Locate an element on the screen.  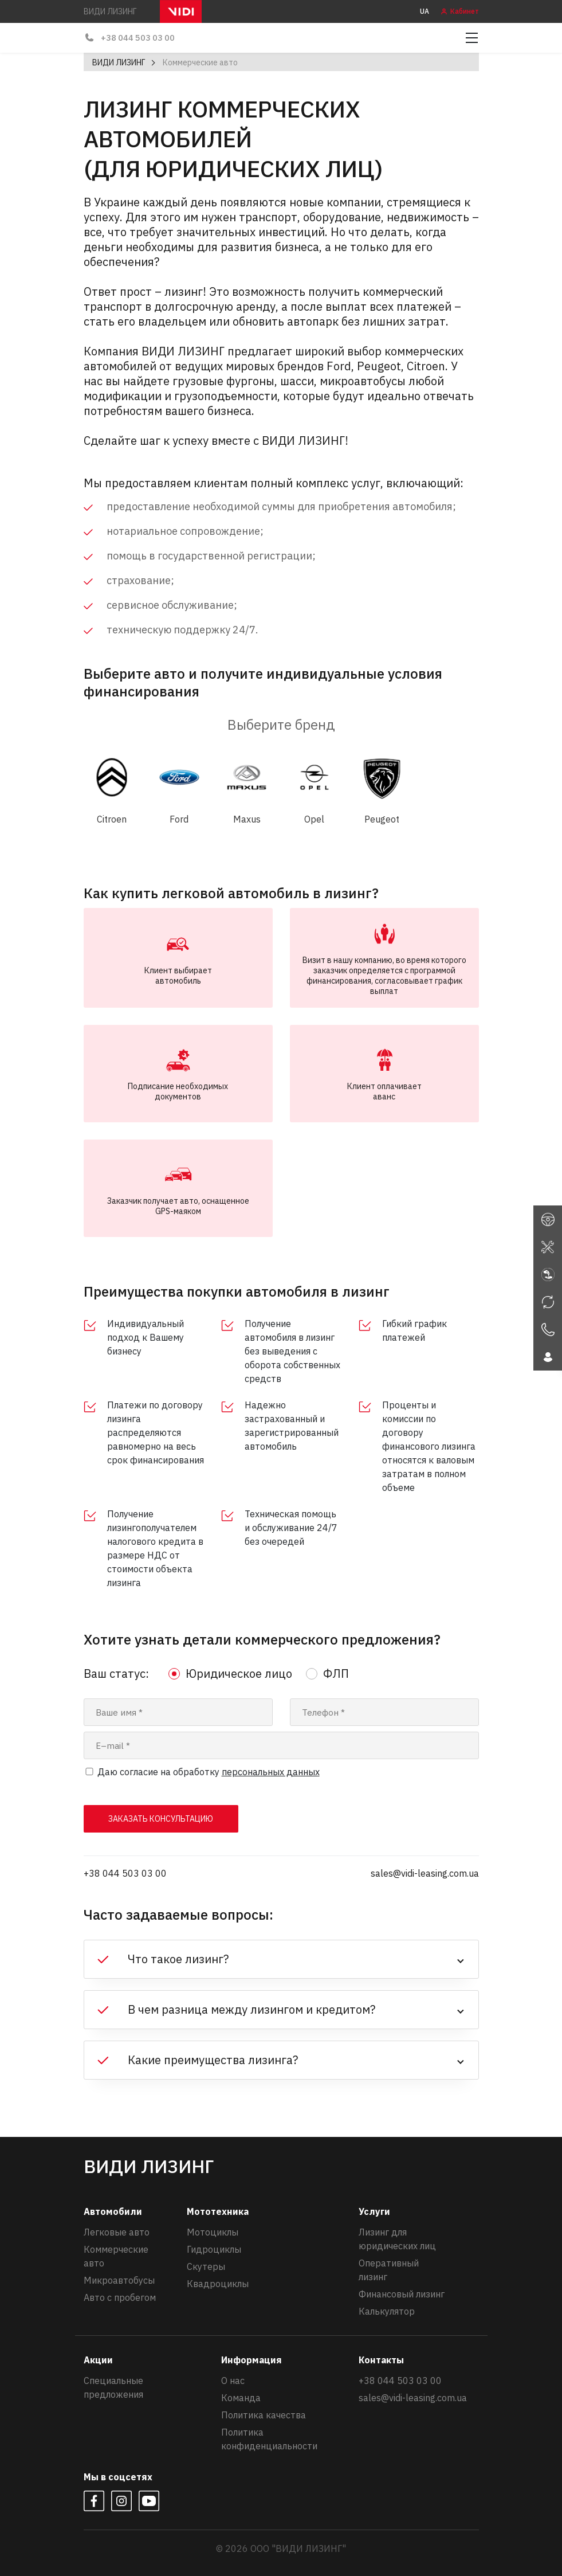
Скутеры is located at coordinates (206, 2266).